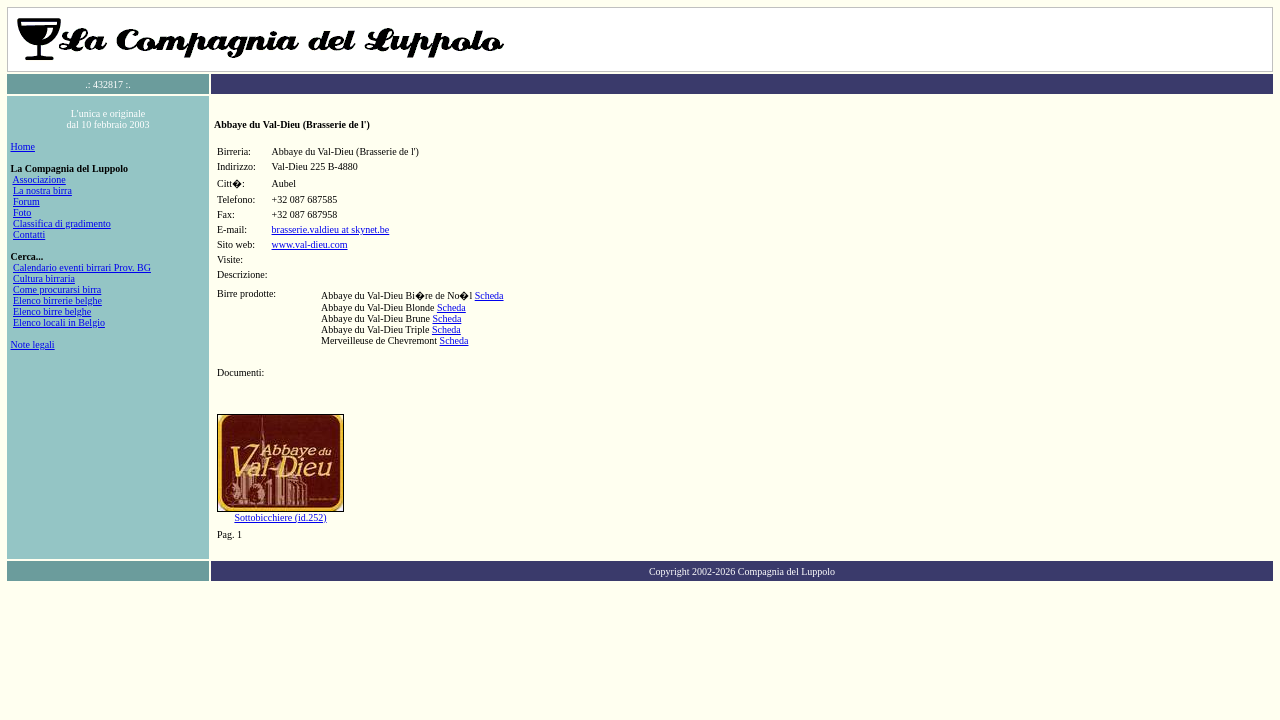 The height and width of the screenshot is (720, 1280). Describe the element at coordinates (44, 278) in the screenshot. I see `Cultura birraria` at that location.